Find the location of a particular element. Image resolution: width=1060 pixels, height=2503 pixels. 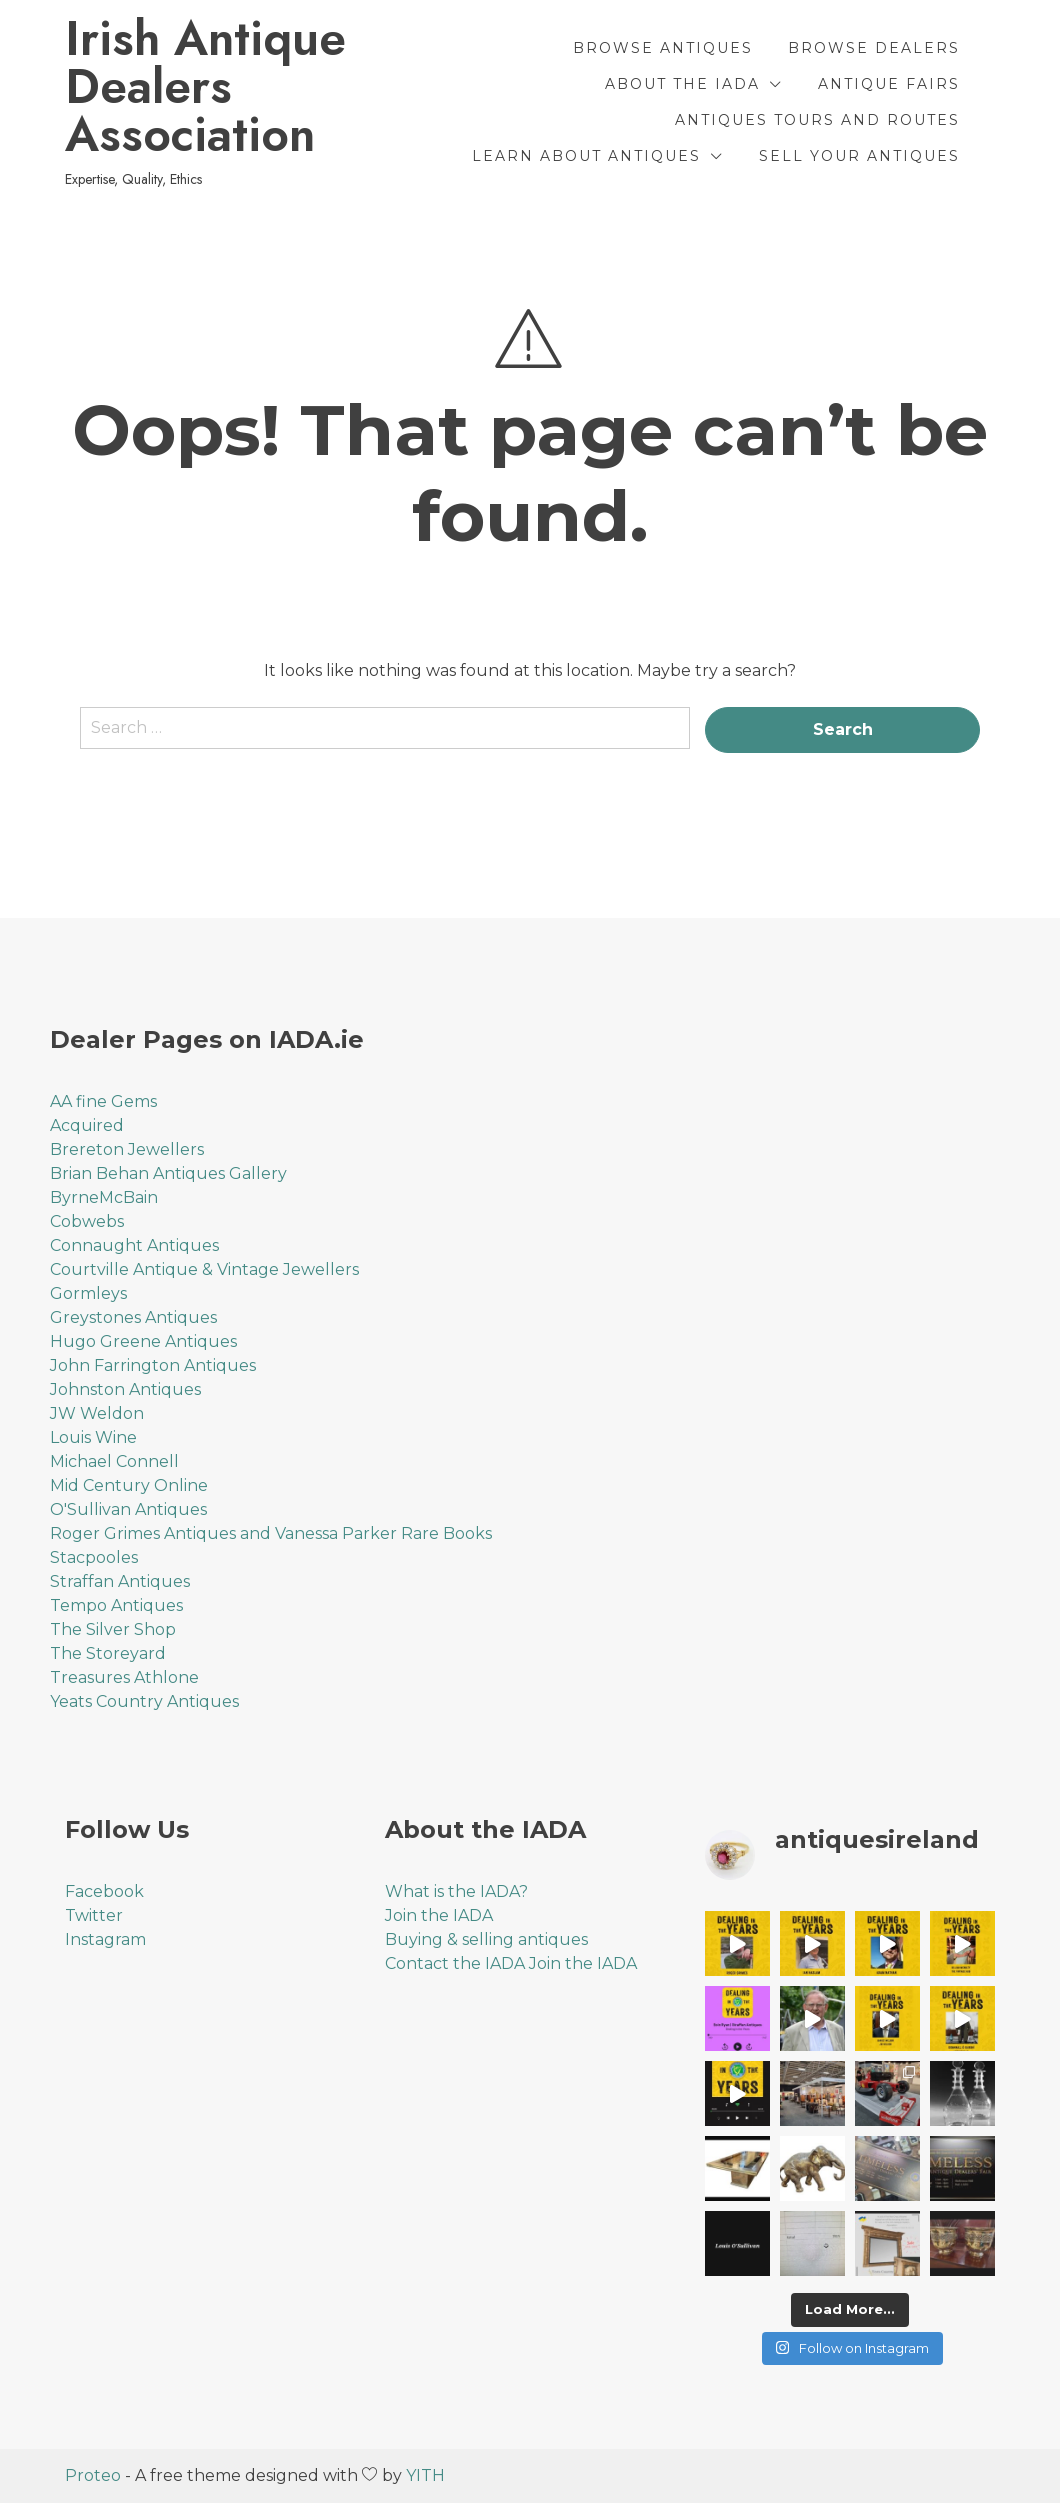

Mid Century Online is located at coordinates (129, 1485).